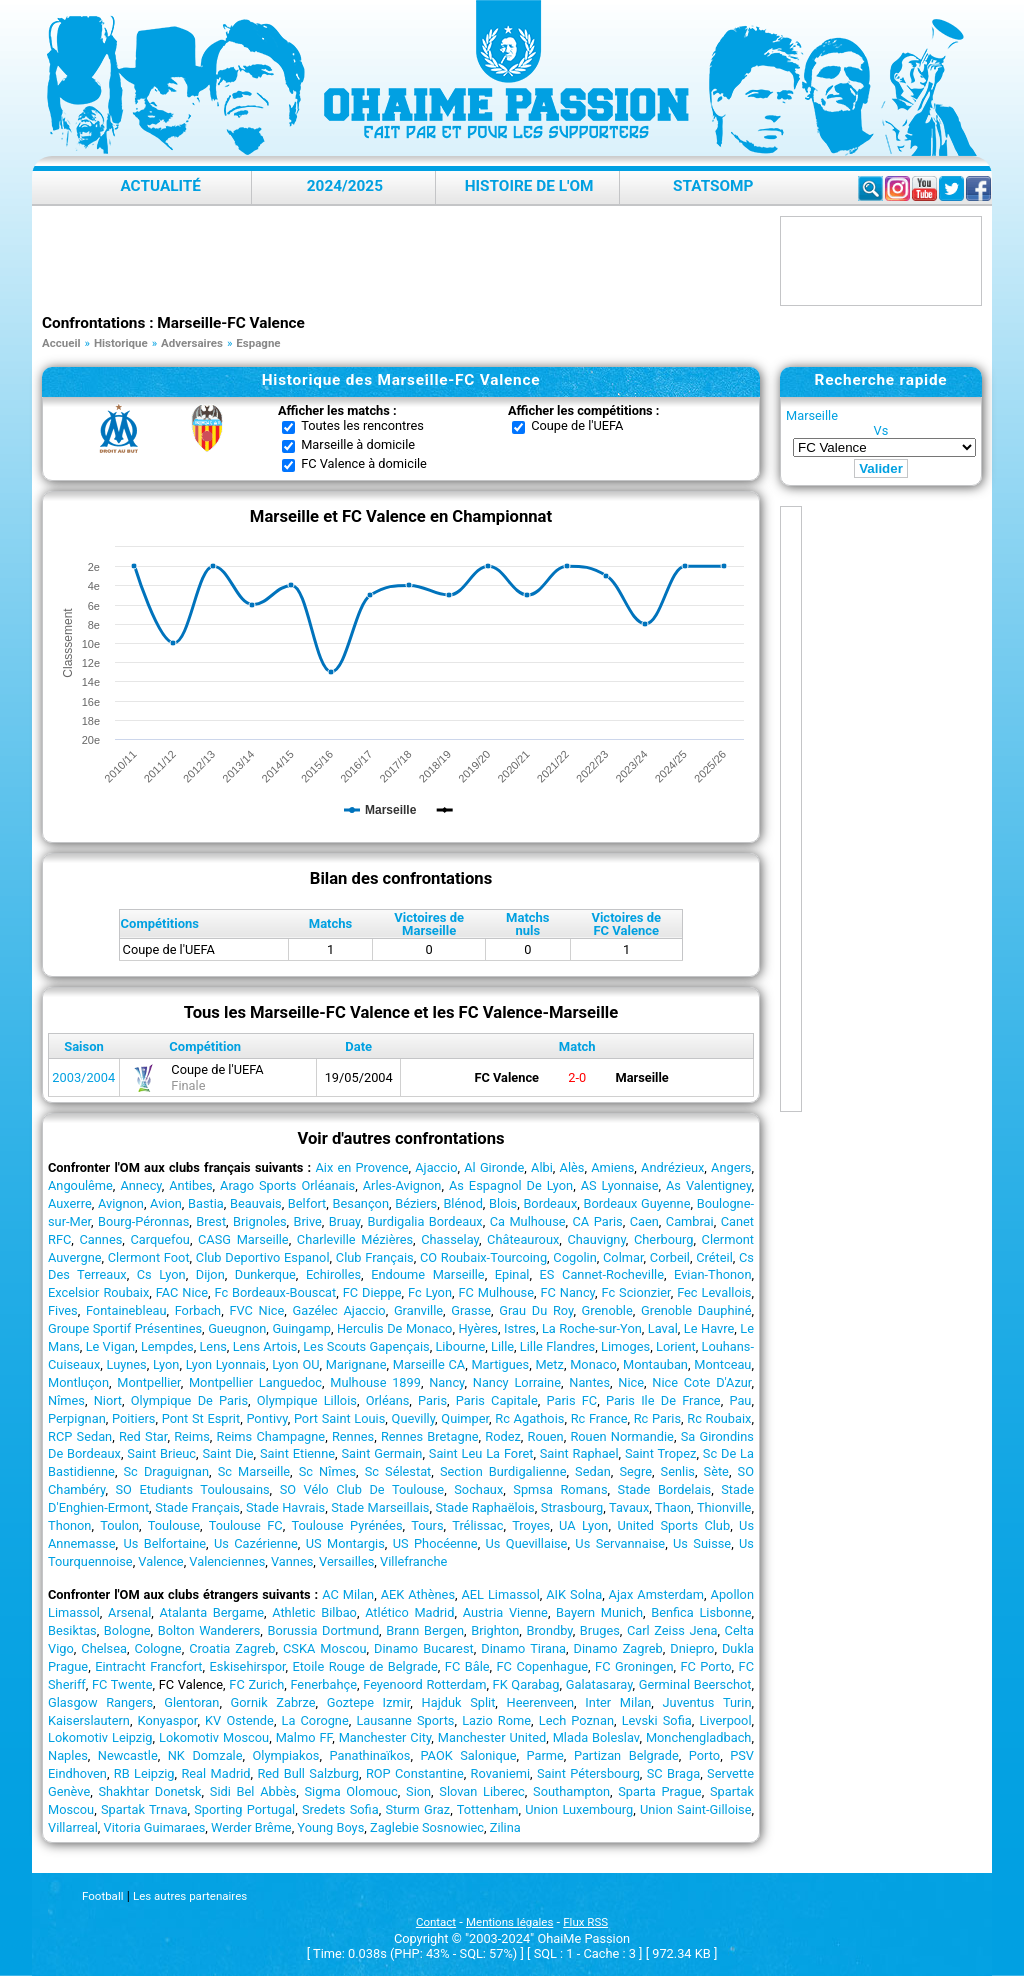 The height and width of the screenshot is (1976, 1024). Describe the element at coordinates (623, 1257) in the screenshot. I see `Colmar` at that location.